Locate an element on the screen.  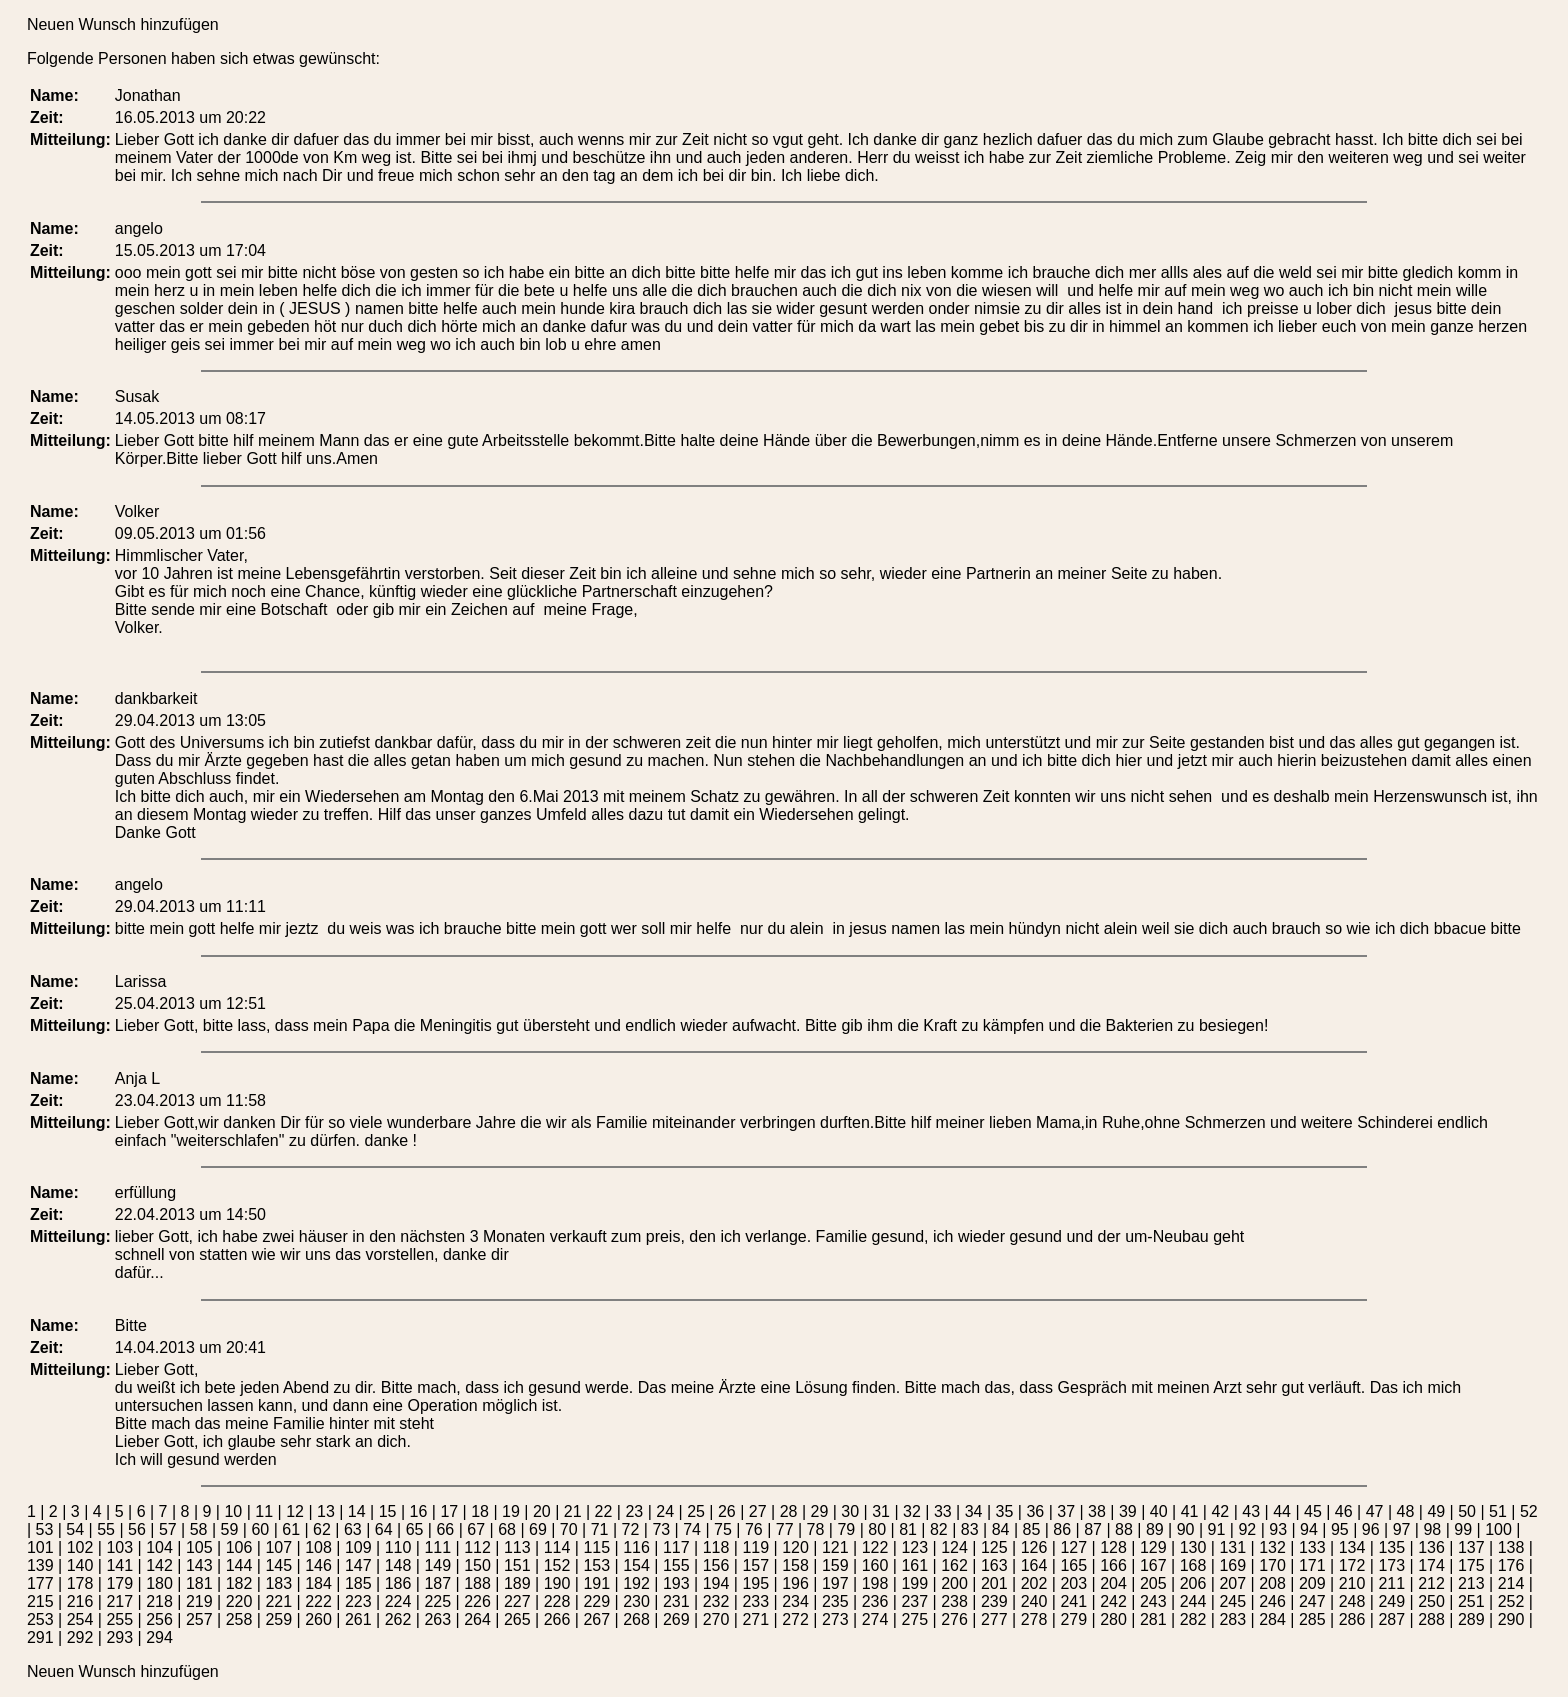
198 is located at coordinates (875, 1583).